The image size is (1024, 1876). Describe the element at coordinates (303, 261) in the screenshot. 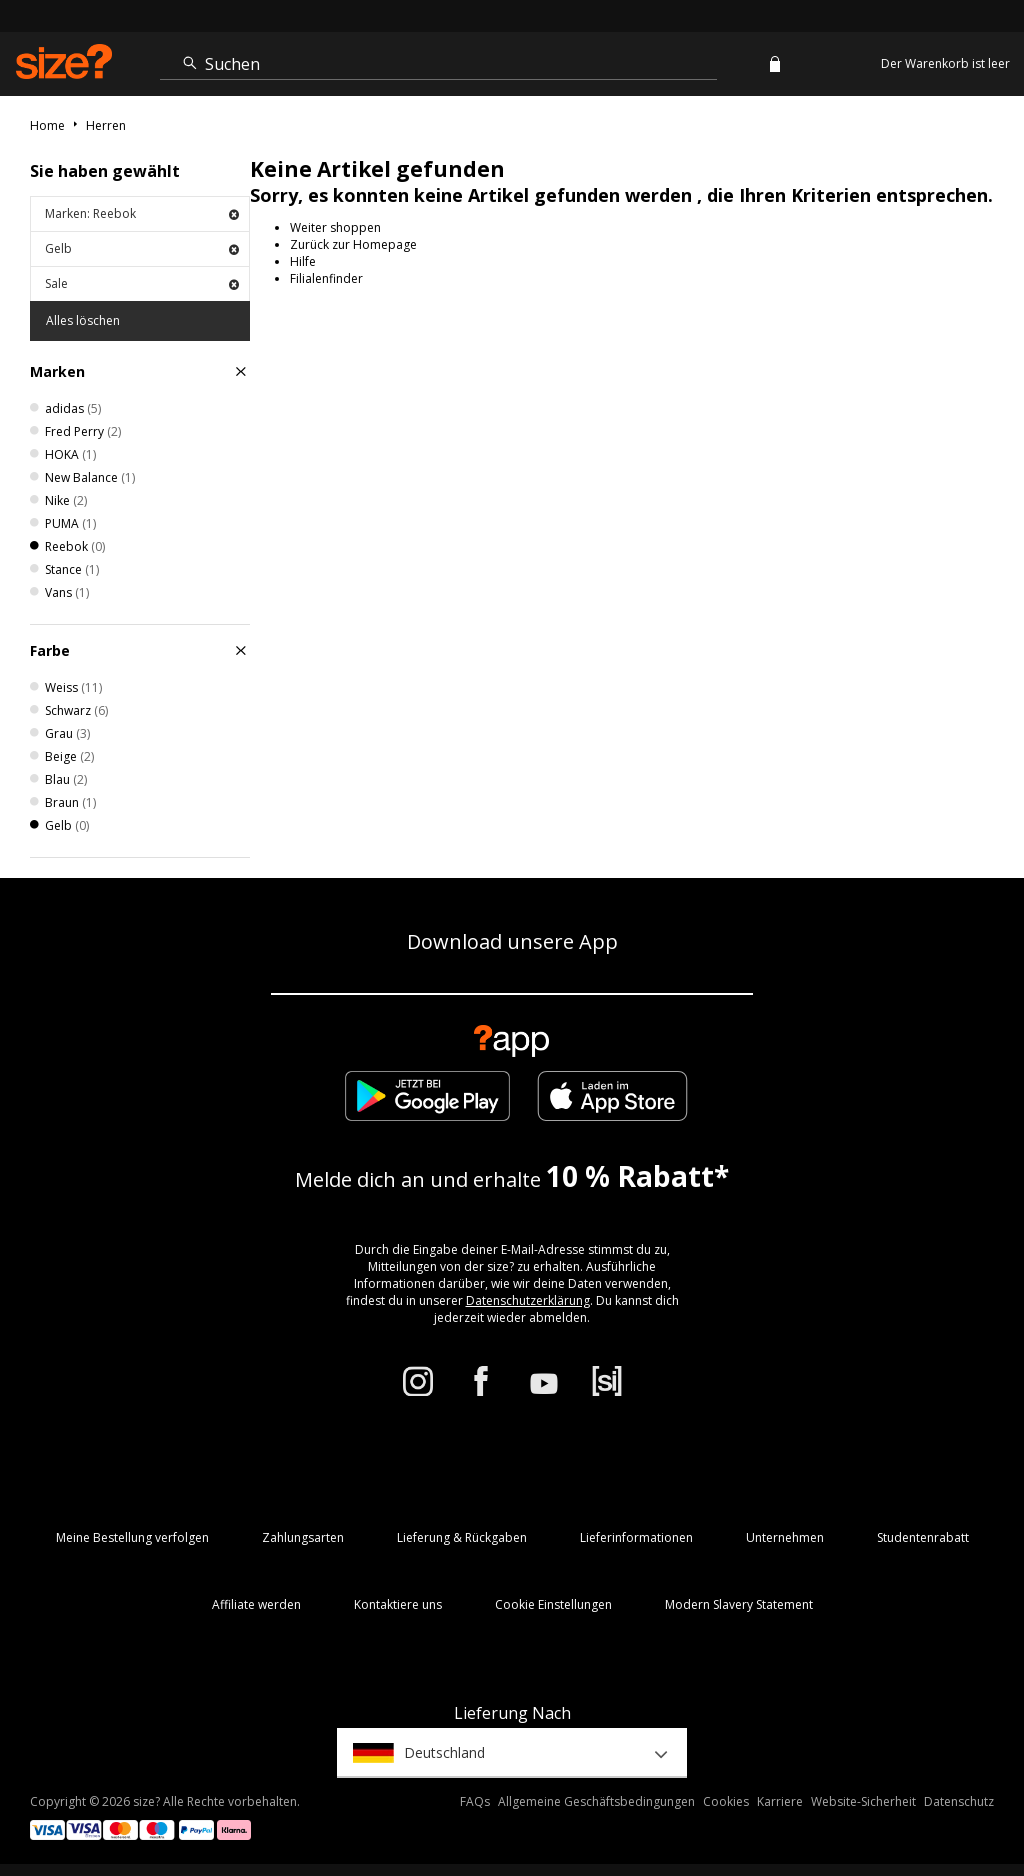

I see `Hilfe` at that location.